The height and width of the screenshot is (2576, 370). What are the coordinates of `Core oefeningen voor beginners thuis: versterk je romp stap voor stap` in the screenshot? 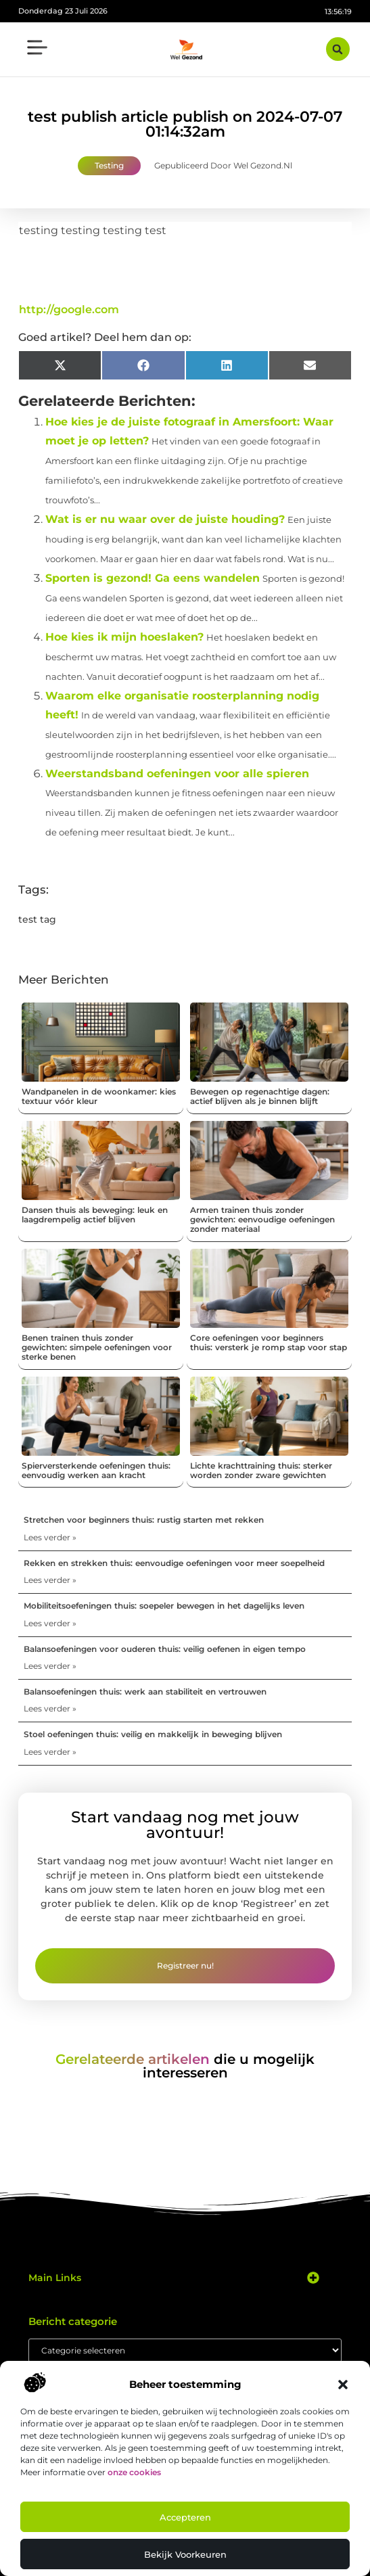 It's located at (268, 1342).